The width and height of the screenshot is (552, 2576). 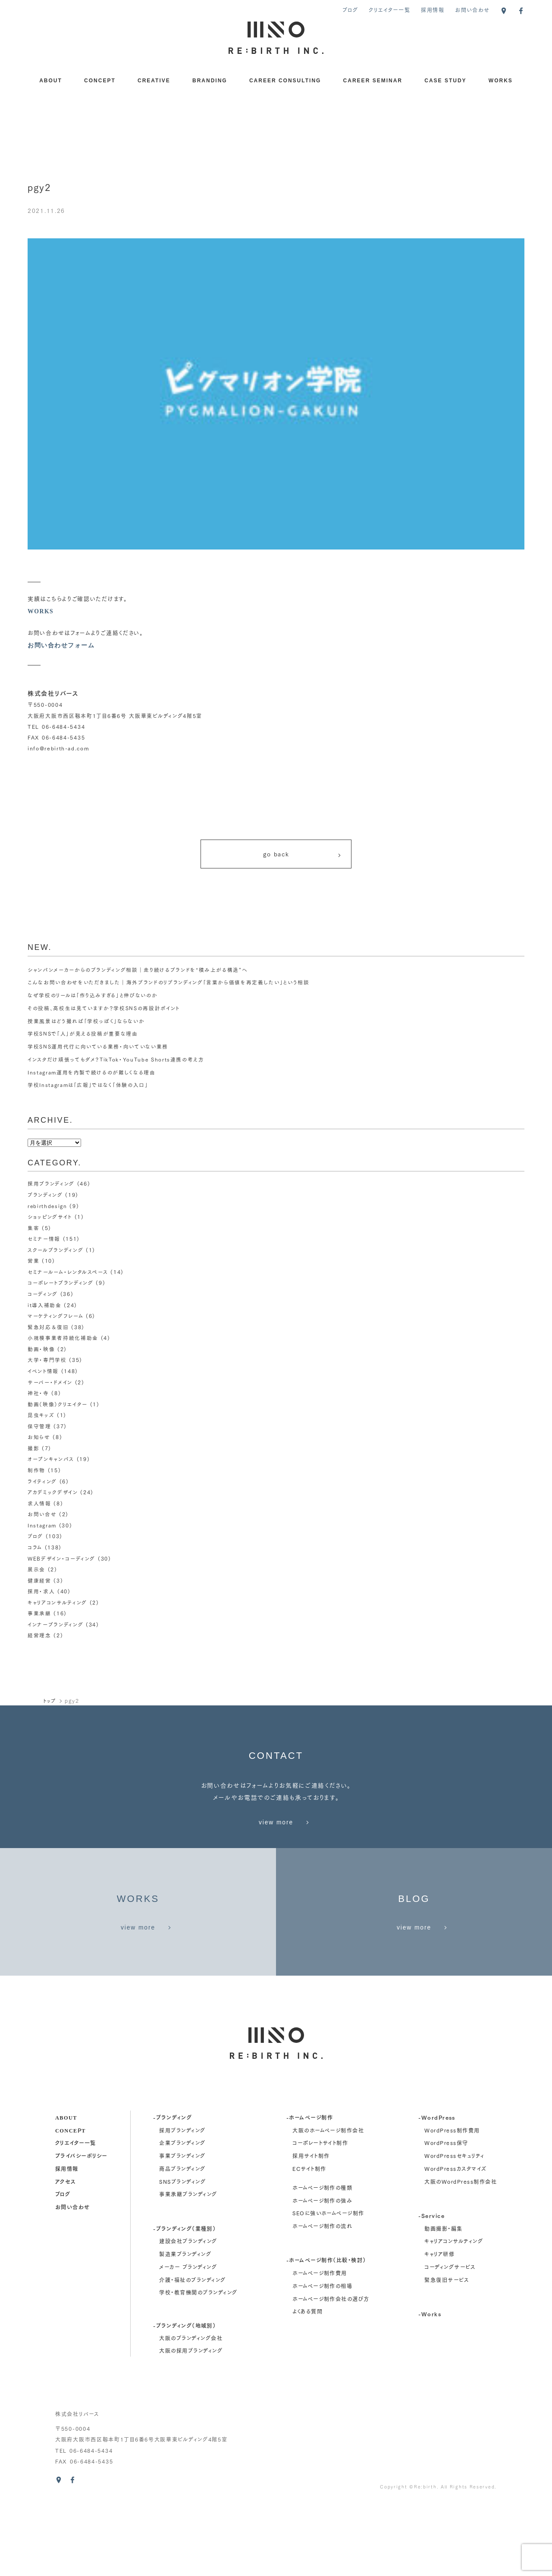 What do you see at coordinates (43, 1296) in the screenshot?
I see `コーディング` at bounding box center [43, 1296].